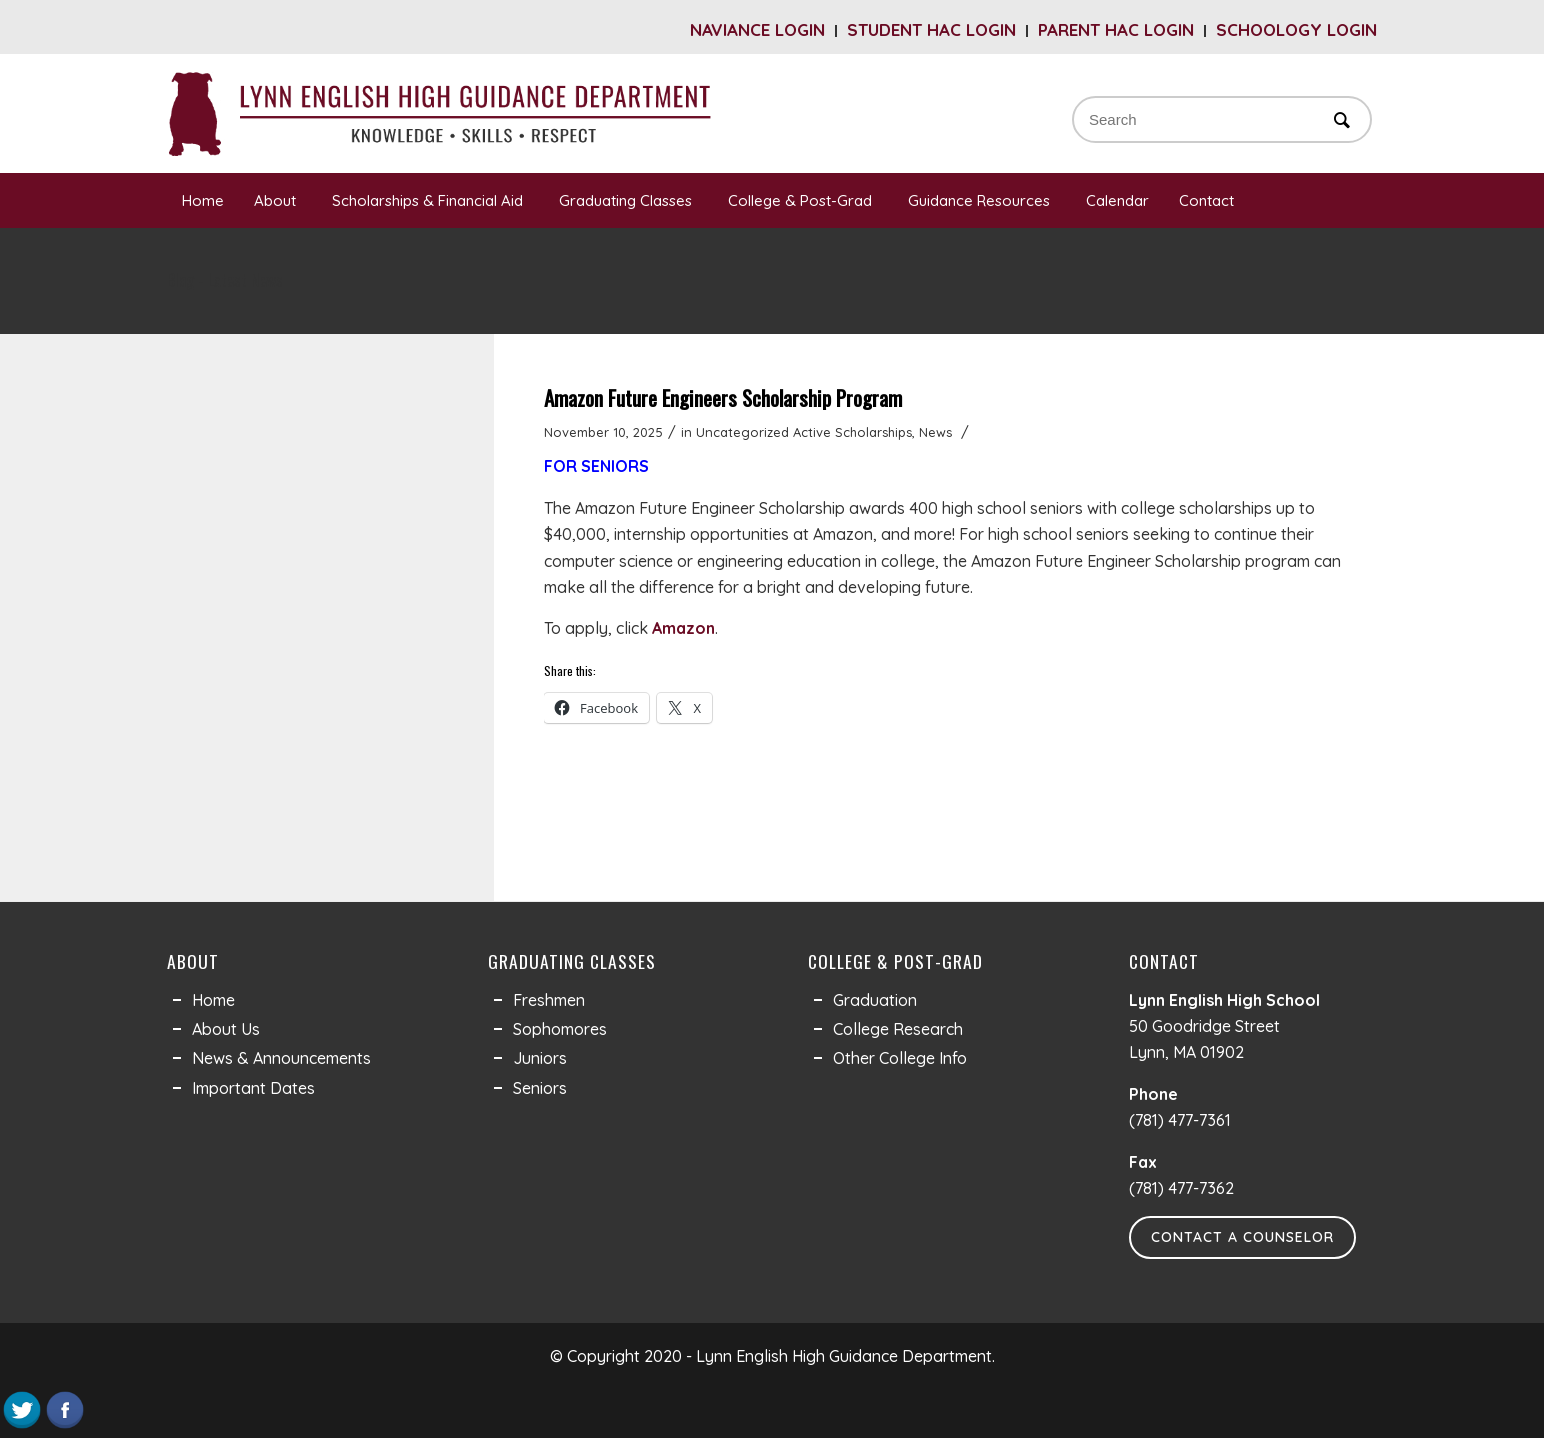 This screenshot has height=1438, width=1544. I want to click on Seniors, so click(540, 1088).